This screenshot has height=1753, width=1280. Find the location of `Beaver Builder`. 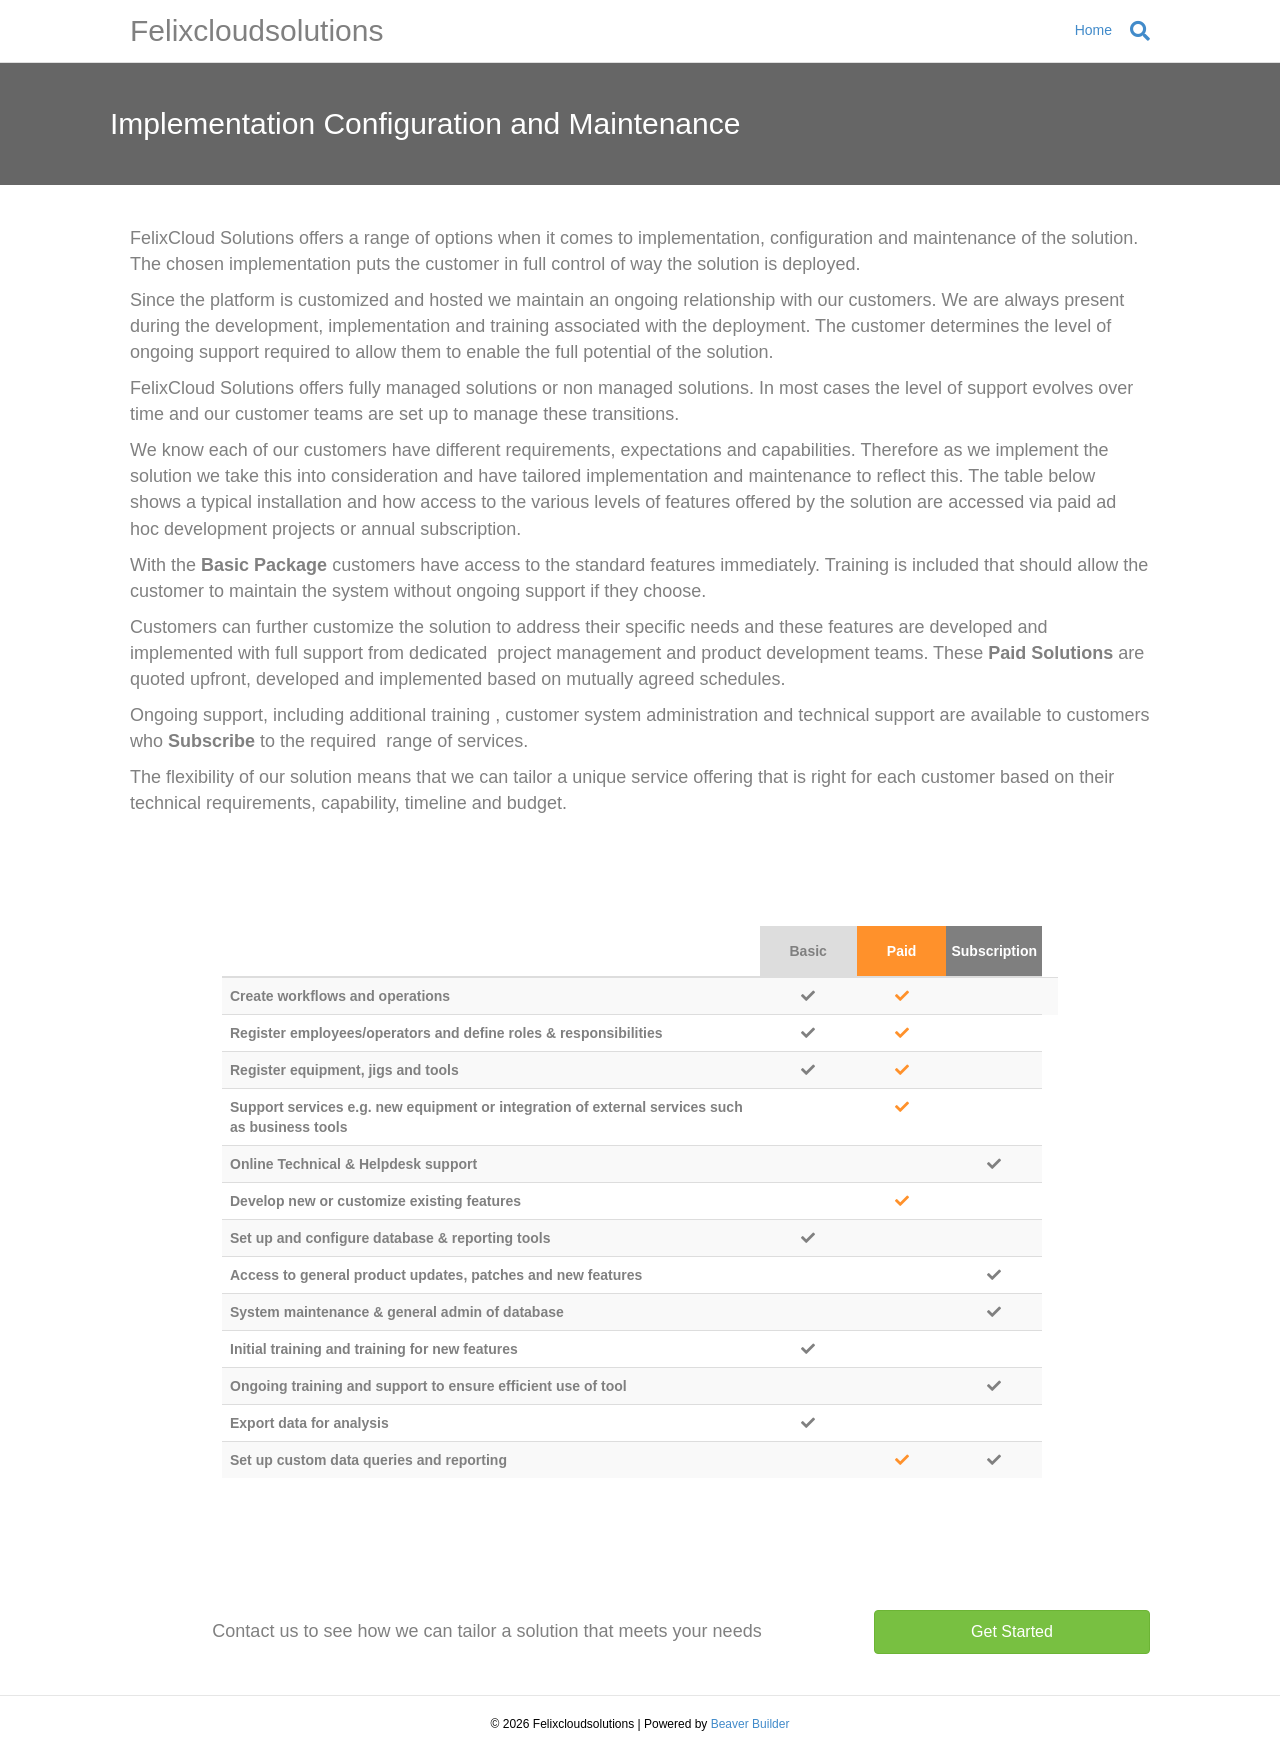

Beaver Builder is located at coordinates (750, 1724).